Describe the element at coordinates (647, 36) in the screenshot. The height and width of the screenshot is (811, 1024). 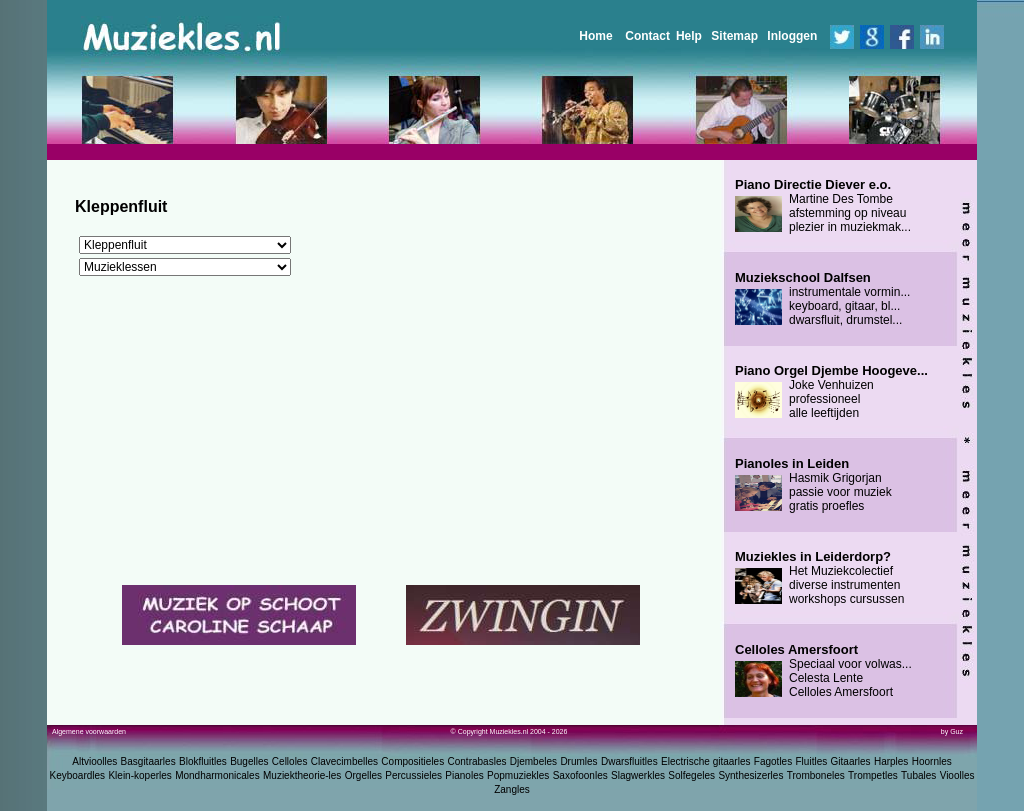
I see `Contact` at that location.